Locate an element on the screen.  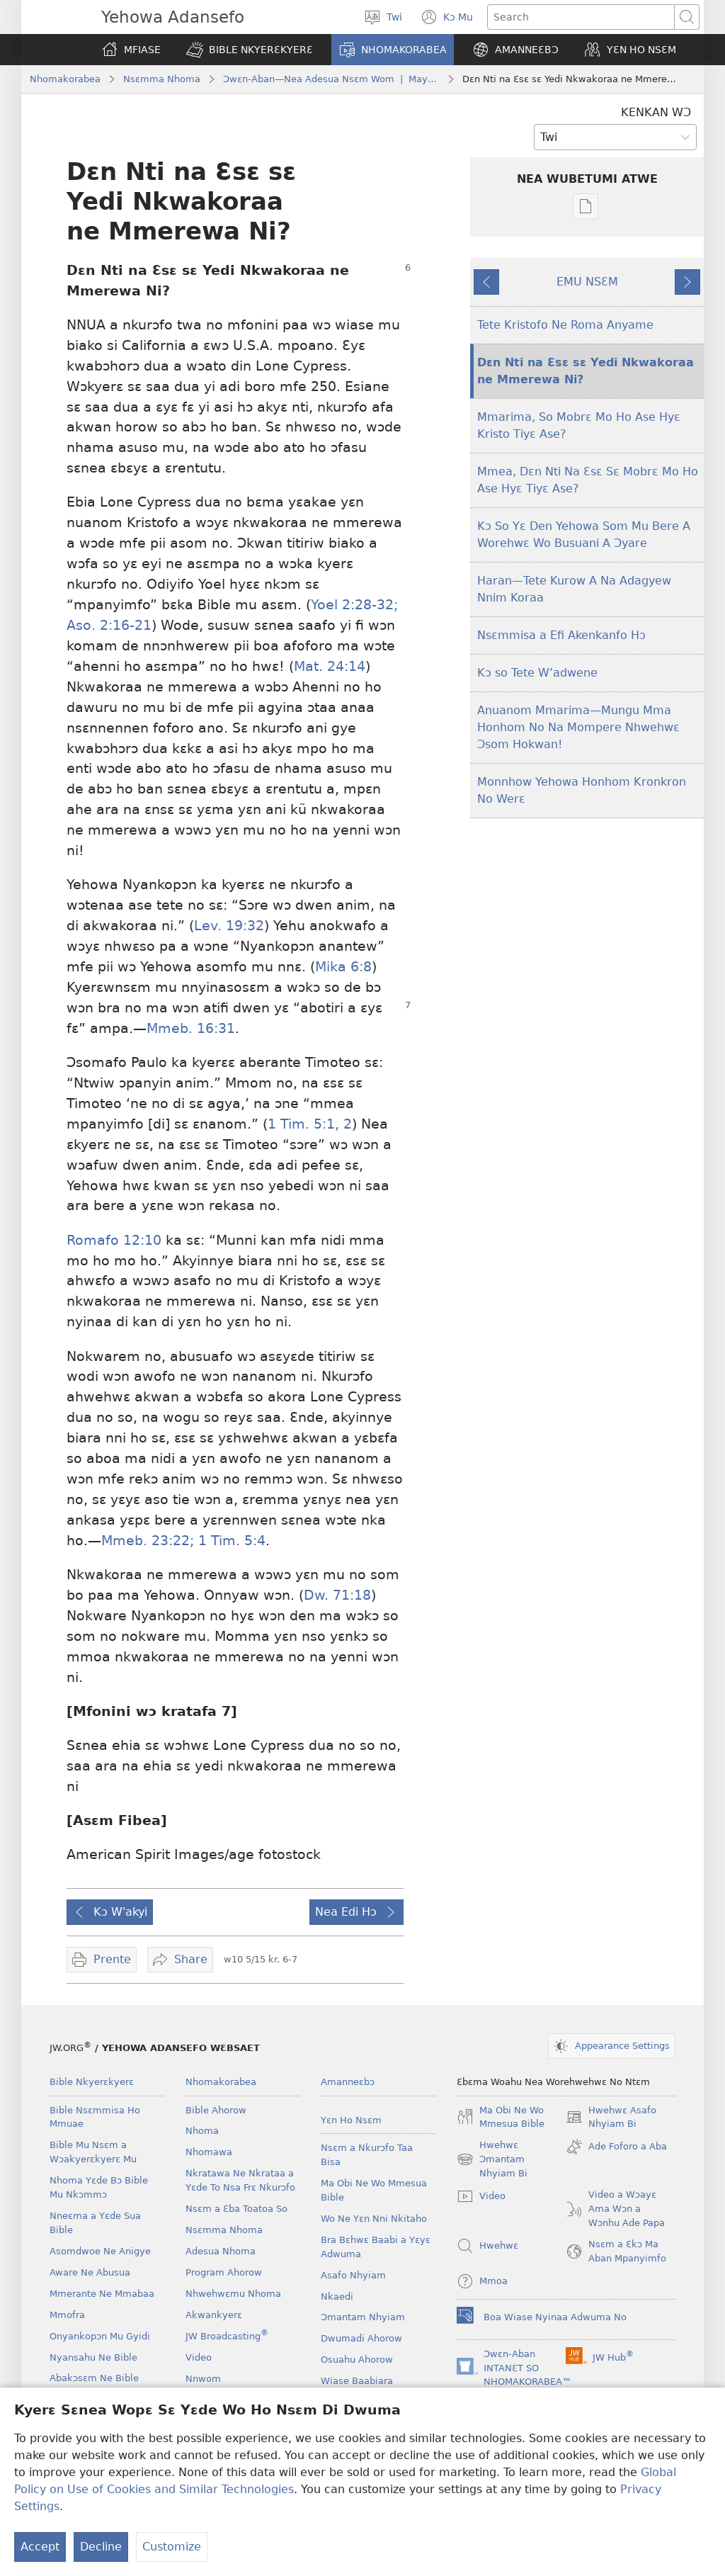
Dɛn Nti na Ɛsɛ sɛ Yedi Nkwakoraa ne Mmerewa Ni? is located at coordinates (585, 371).